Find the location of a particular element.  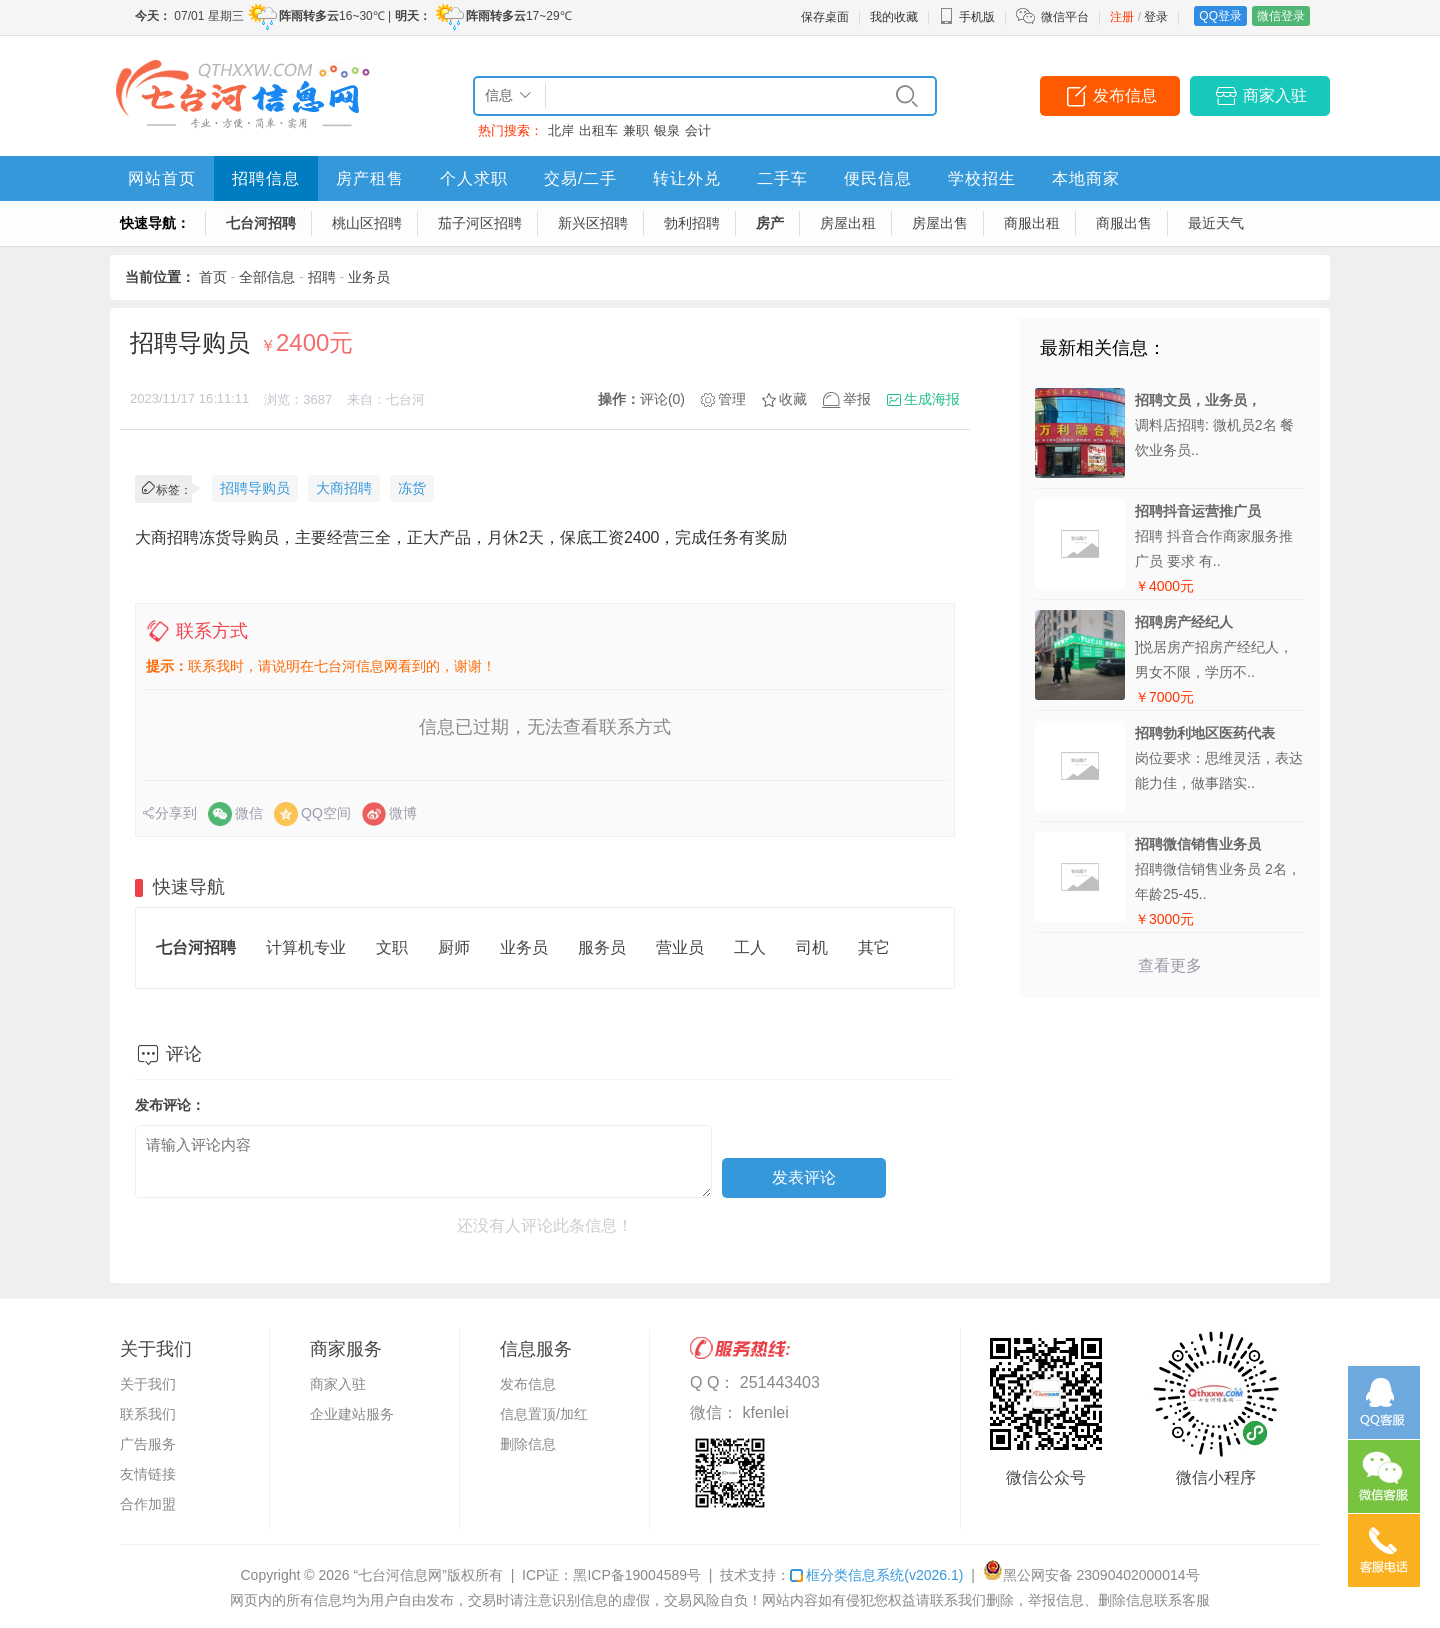

管理 is located at coordinates (732, 399).